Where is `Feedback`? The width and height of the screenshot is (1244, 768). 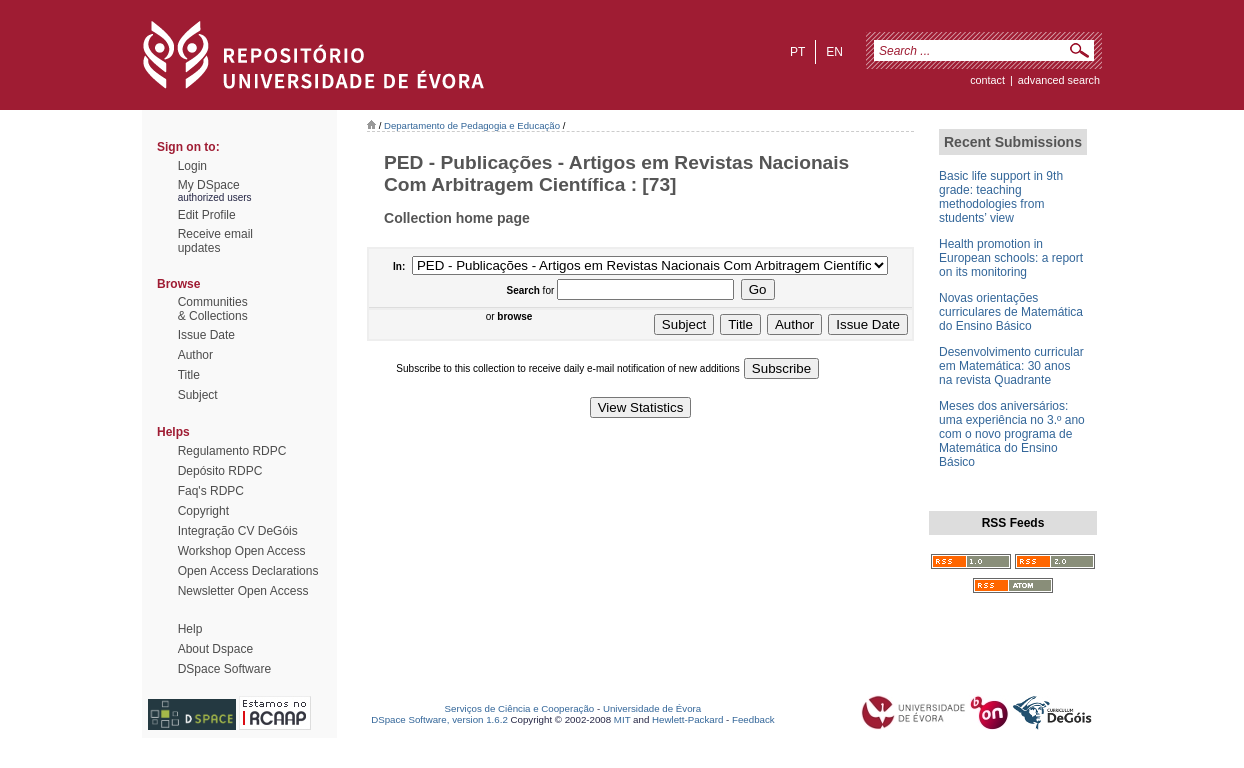 Feedback is located at coordinates (753, 719).